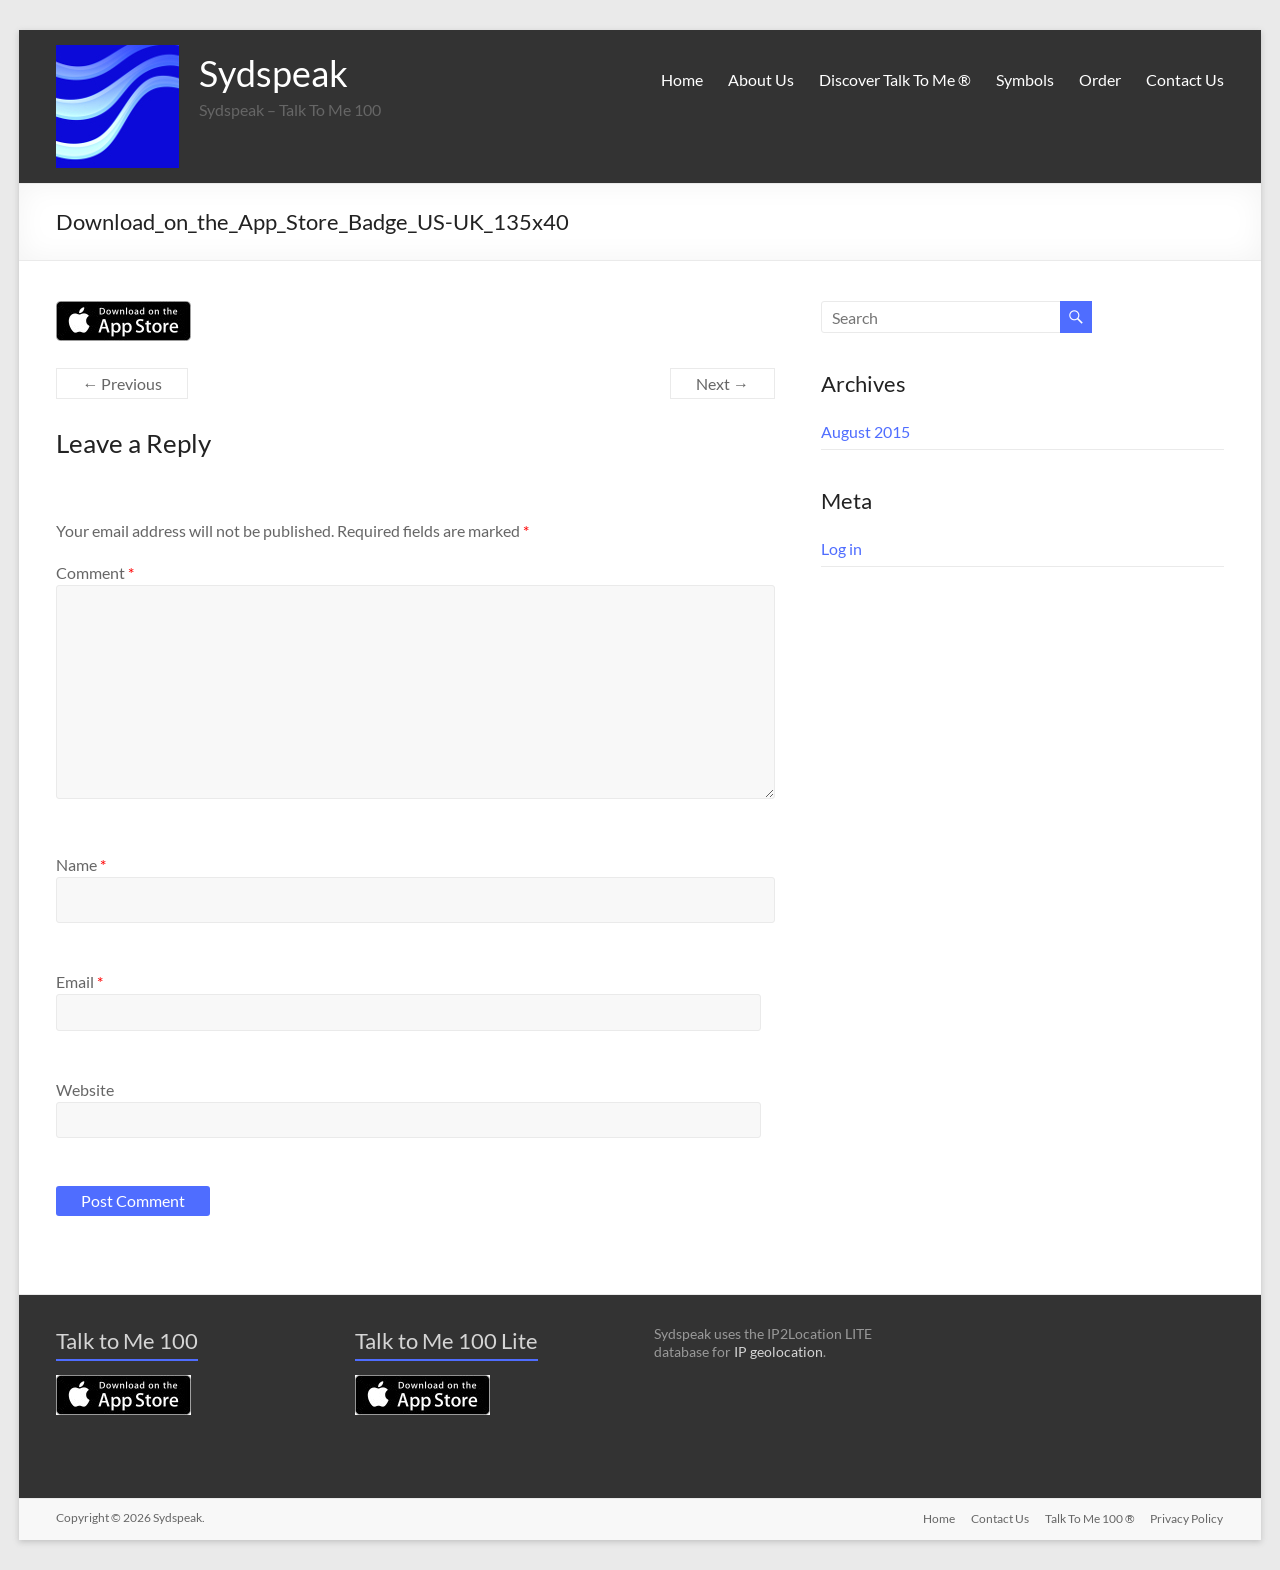  Describe the element at coordinates (1090, 1517) in the screenshot. I see `Talk To Me 100 ®` at that location.